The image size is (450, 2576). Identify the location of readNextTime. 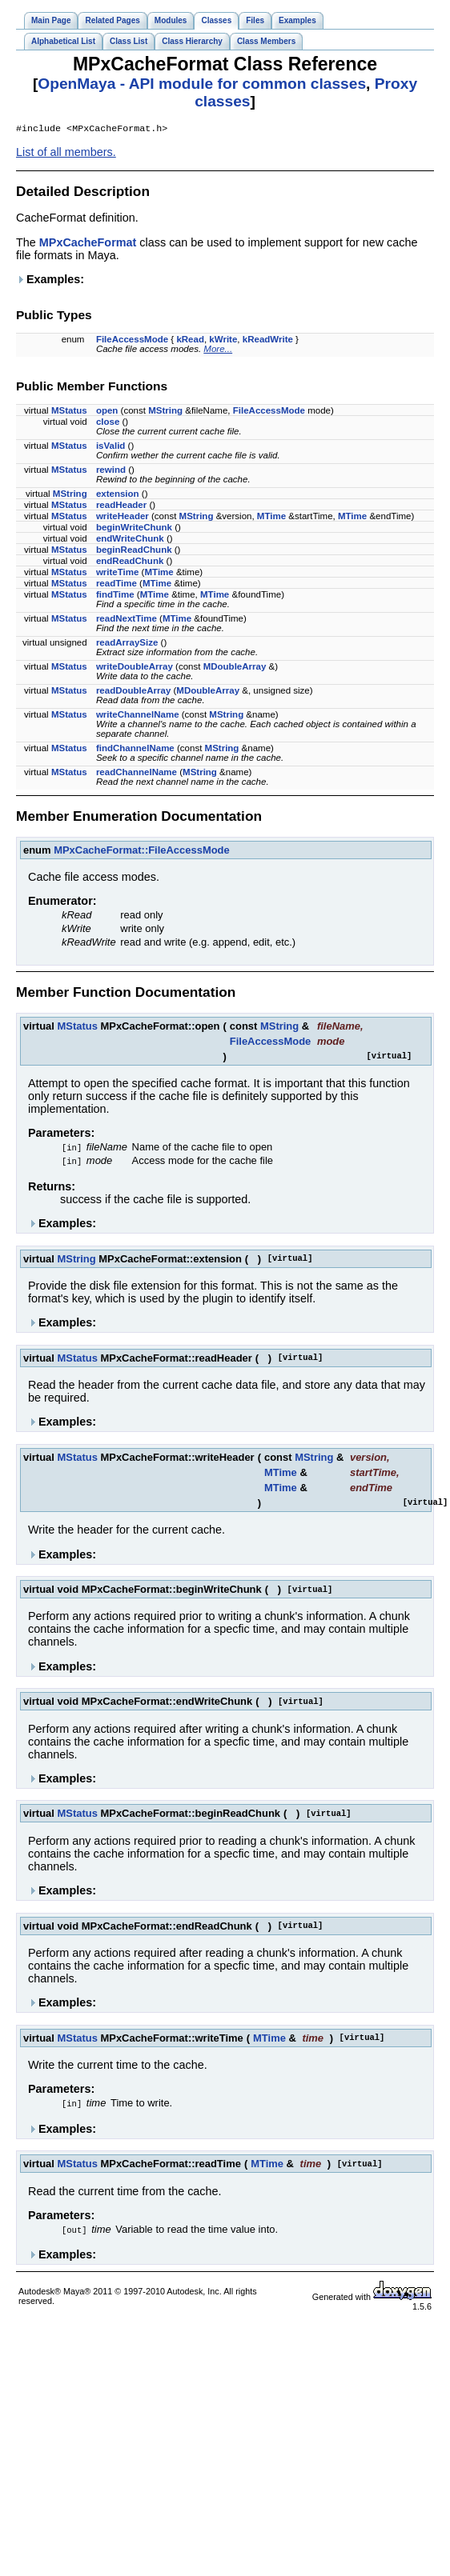
(126, 620).